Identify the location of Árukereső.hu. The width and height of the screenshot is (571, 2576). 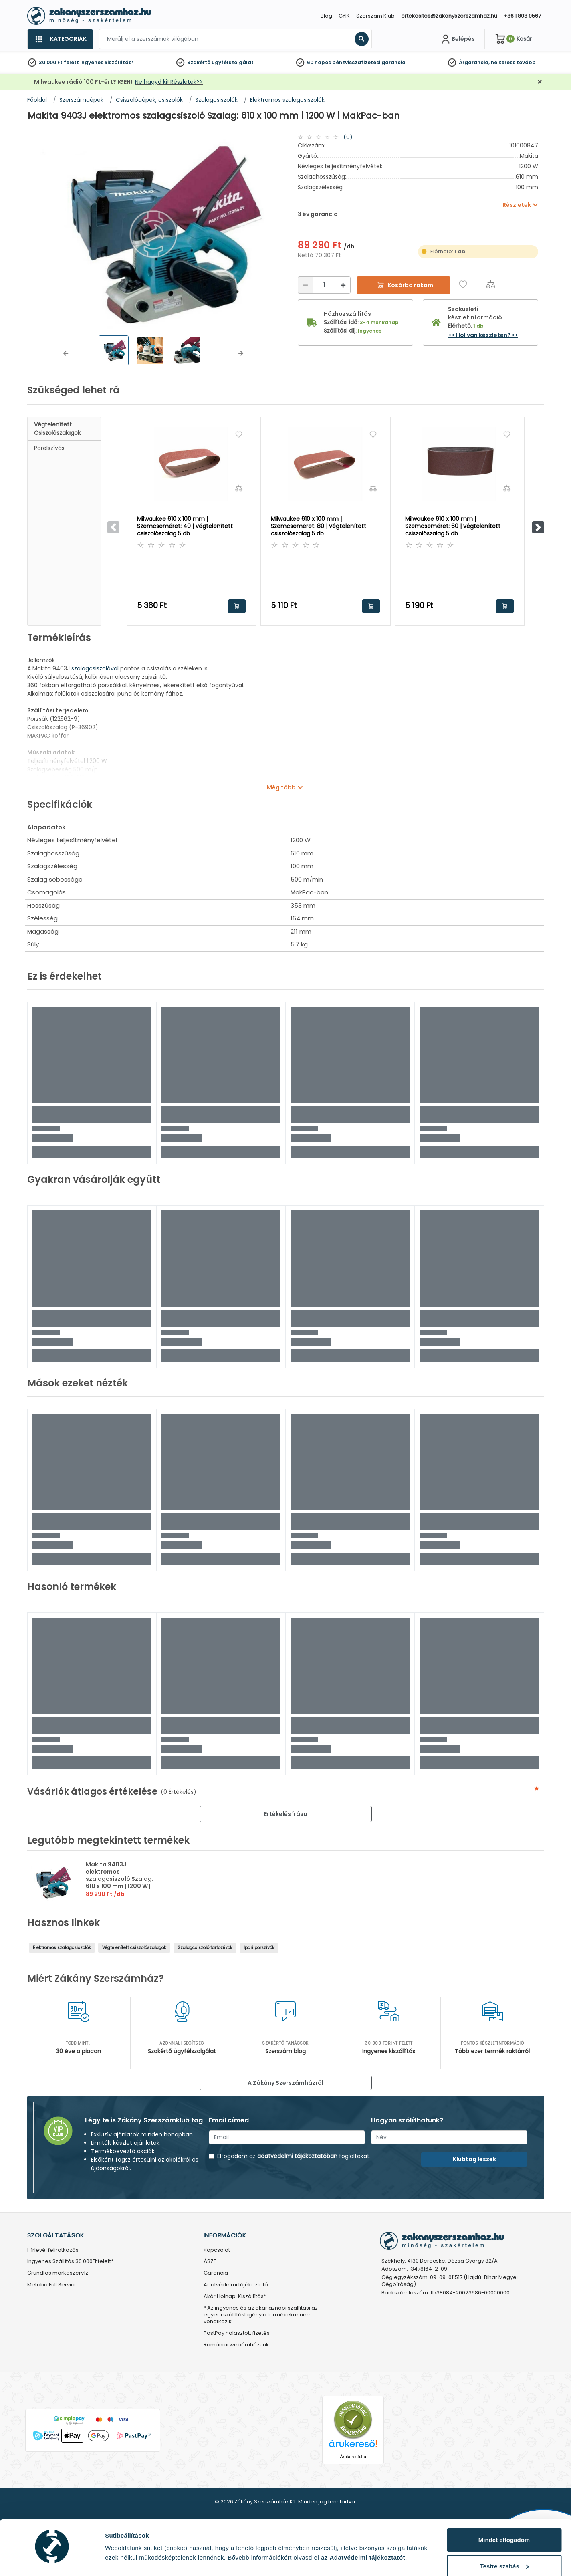
(353, 2456).